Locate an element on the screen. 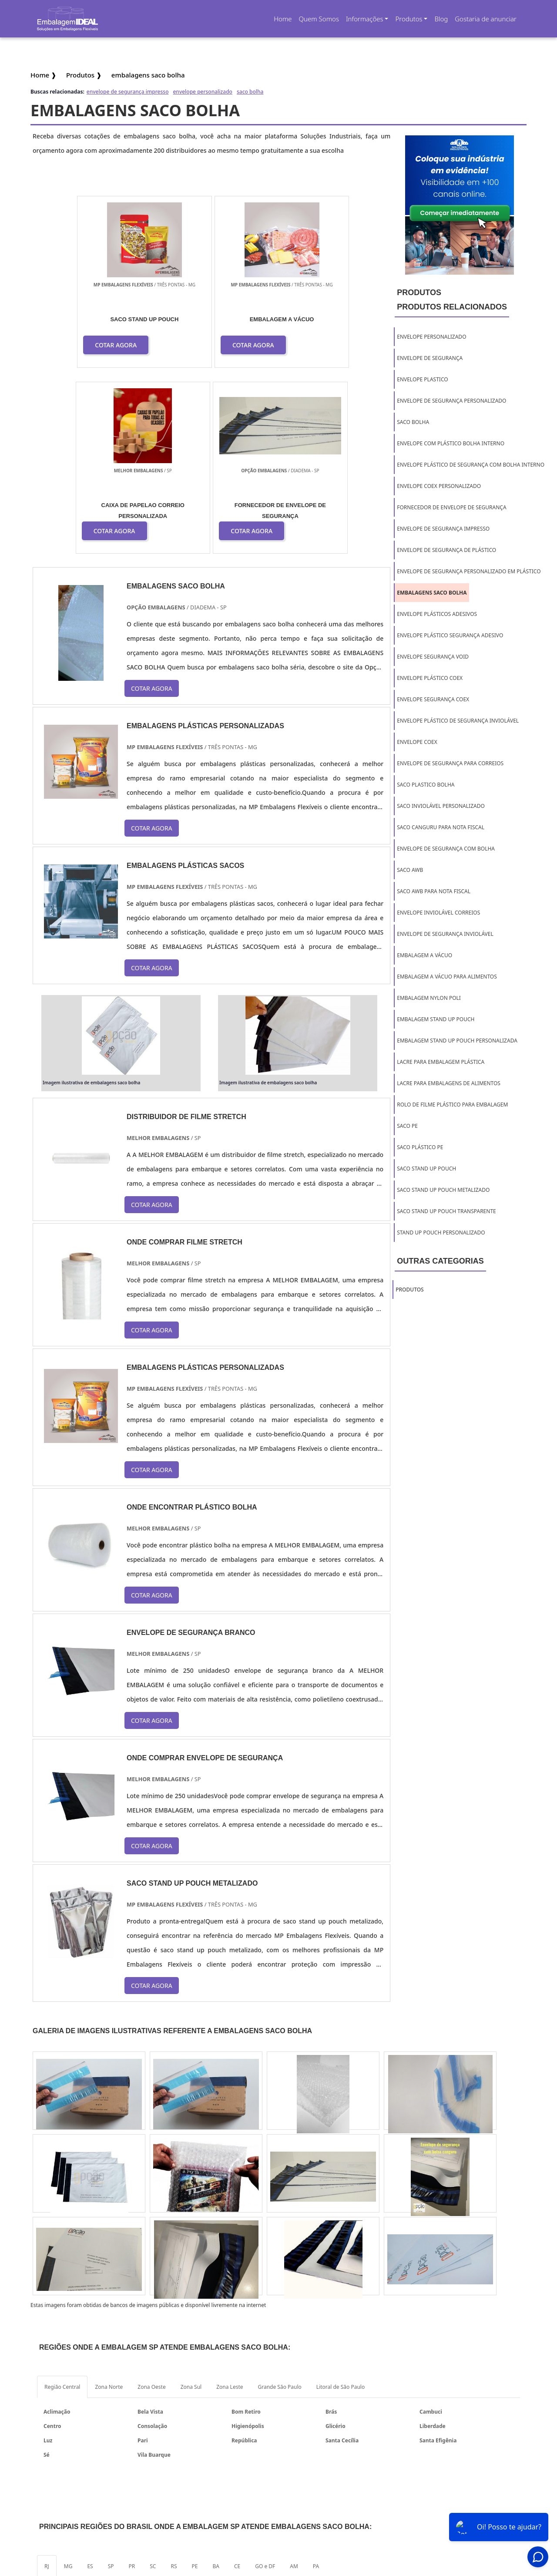 The height and width of the screenshot is (2576, 557). saco awb para nota fiscal is located at coordinates (433, 891).